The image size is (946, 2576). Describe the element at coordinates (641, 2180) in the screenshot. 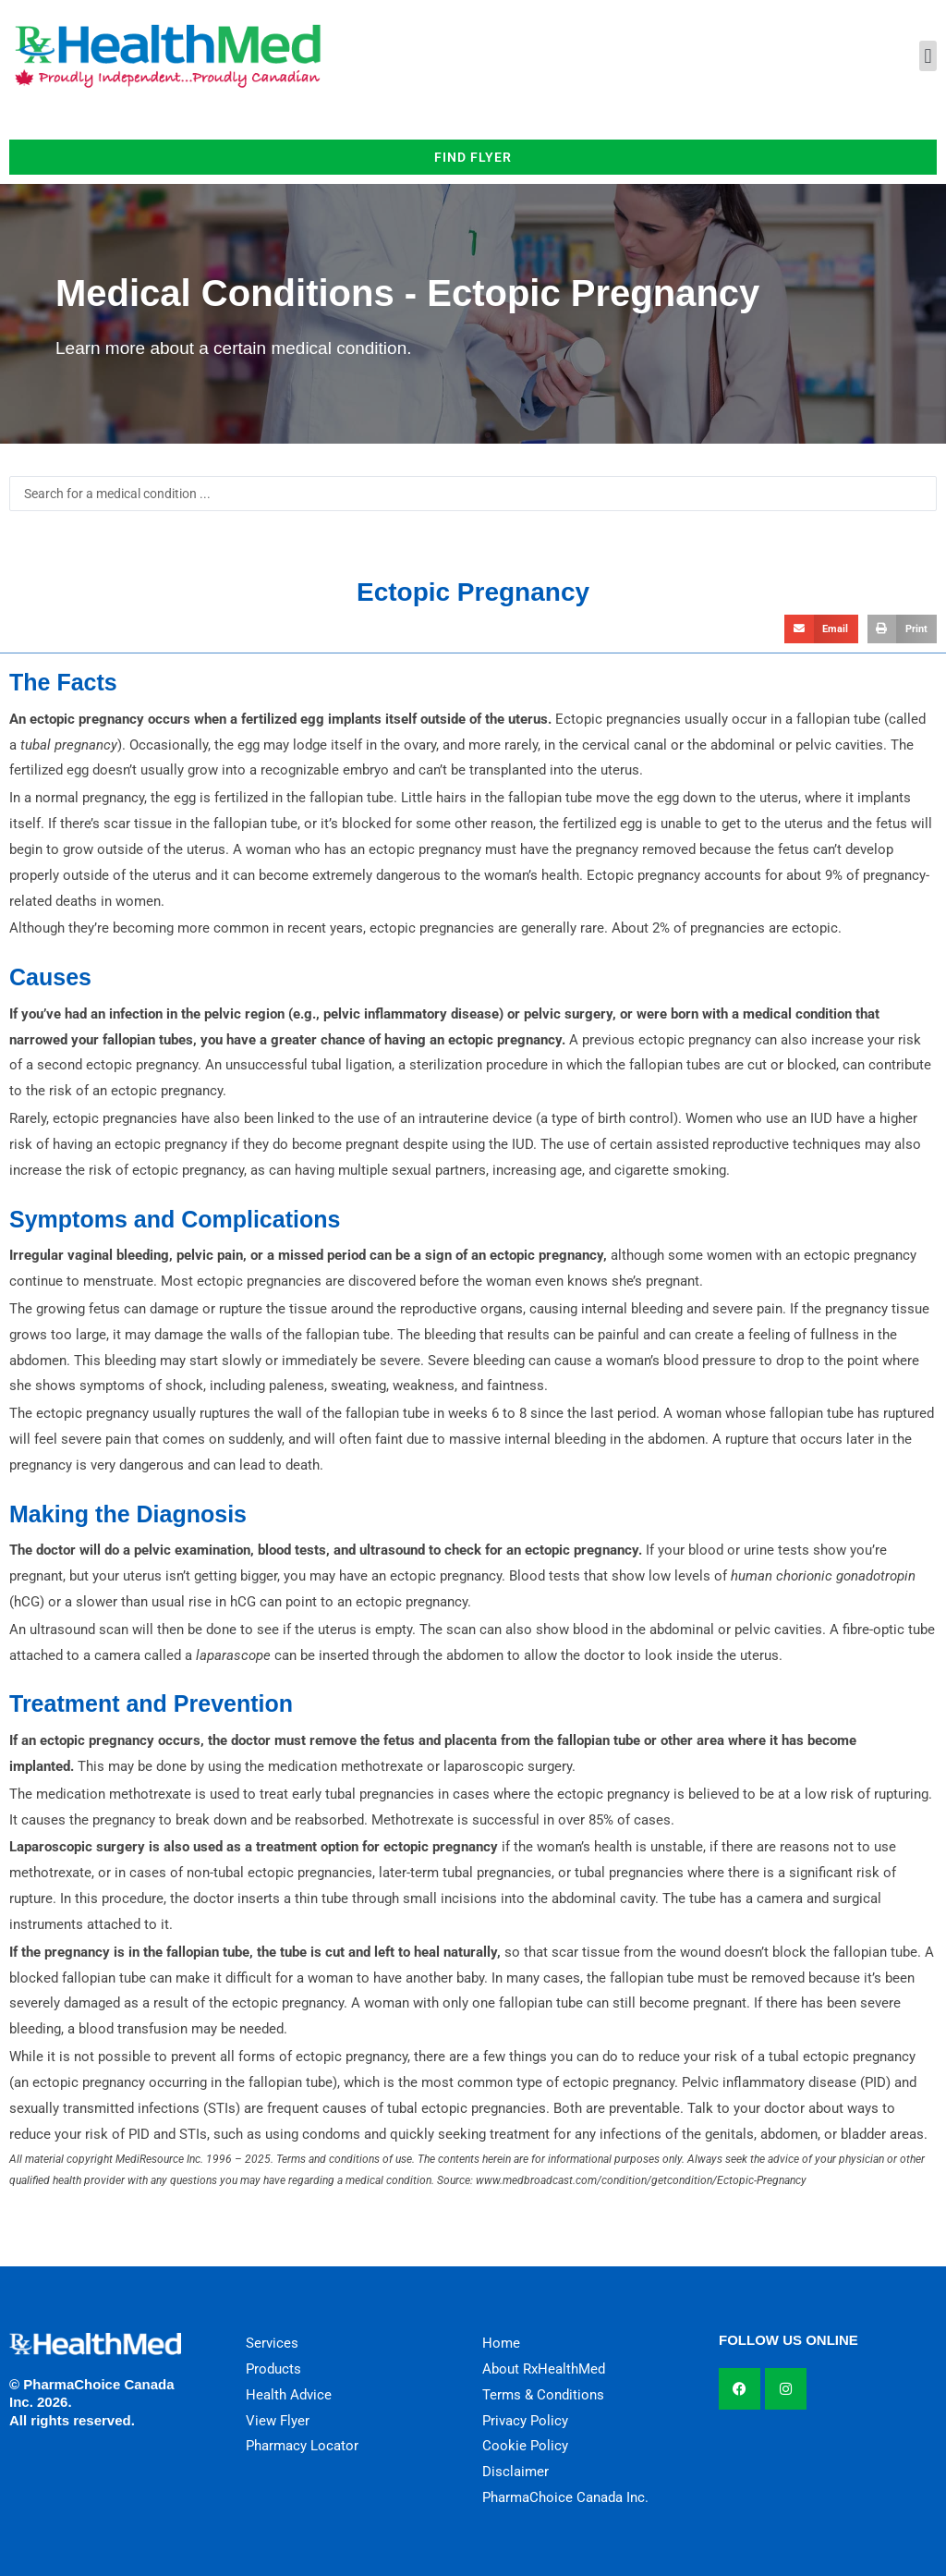

I see `www.medbroadcast.com/condition/getcondition/Ectopic-Pregnancy` at that location.